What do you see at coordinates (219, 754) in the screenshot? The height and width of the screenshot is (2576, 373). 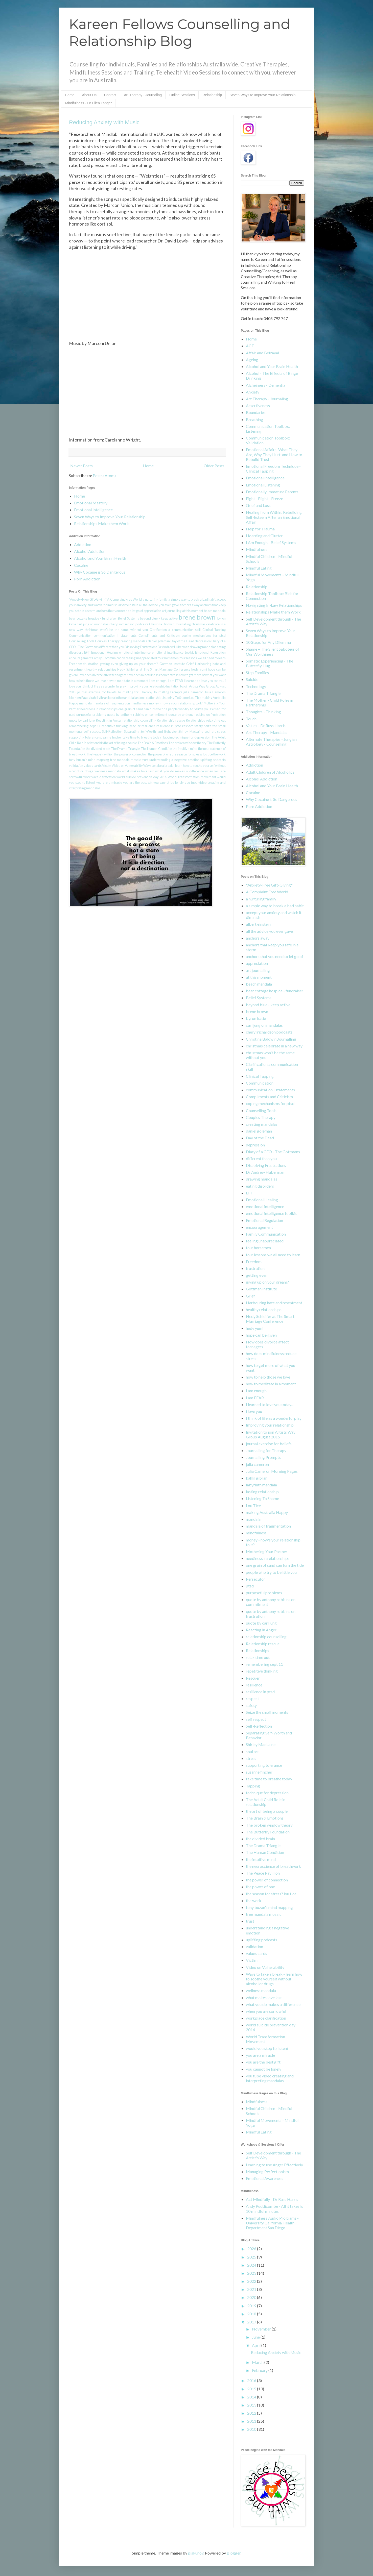 I see `the work` at bounding box center [219, 754].